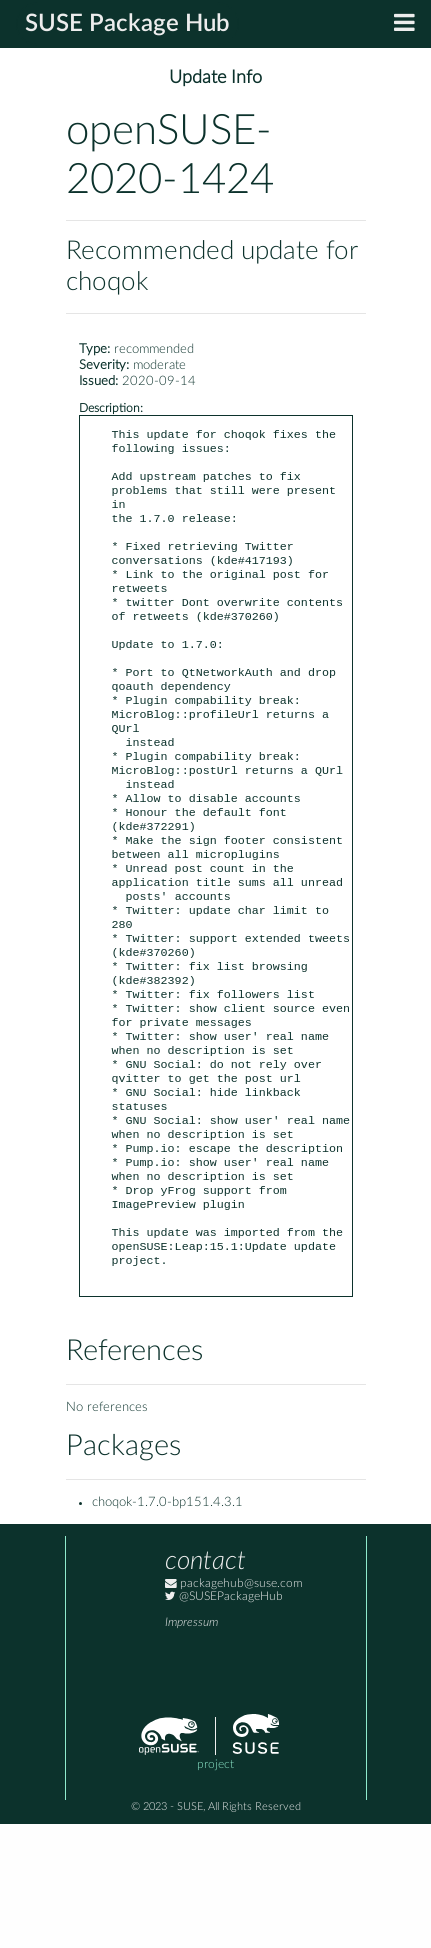  What do you see at coordinates (191, 1746) in the screenshot?
I see `Impressum` at bounding box center [191, 1746].